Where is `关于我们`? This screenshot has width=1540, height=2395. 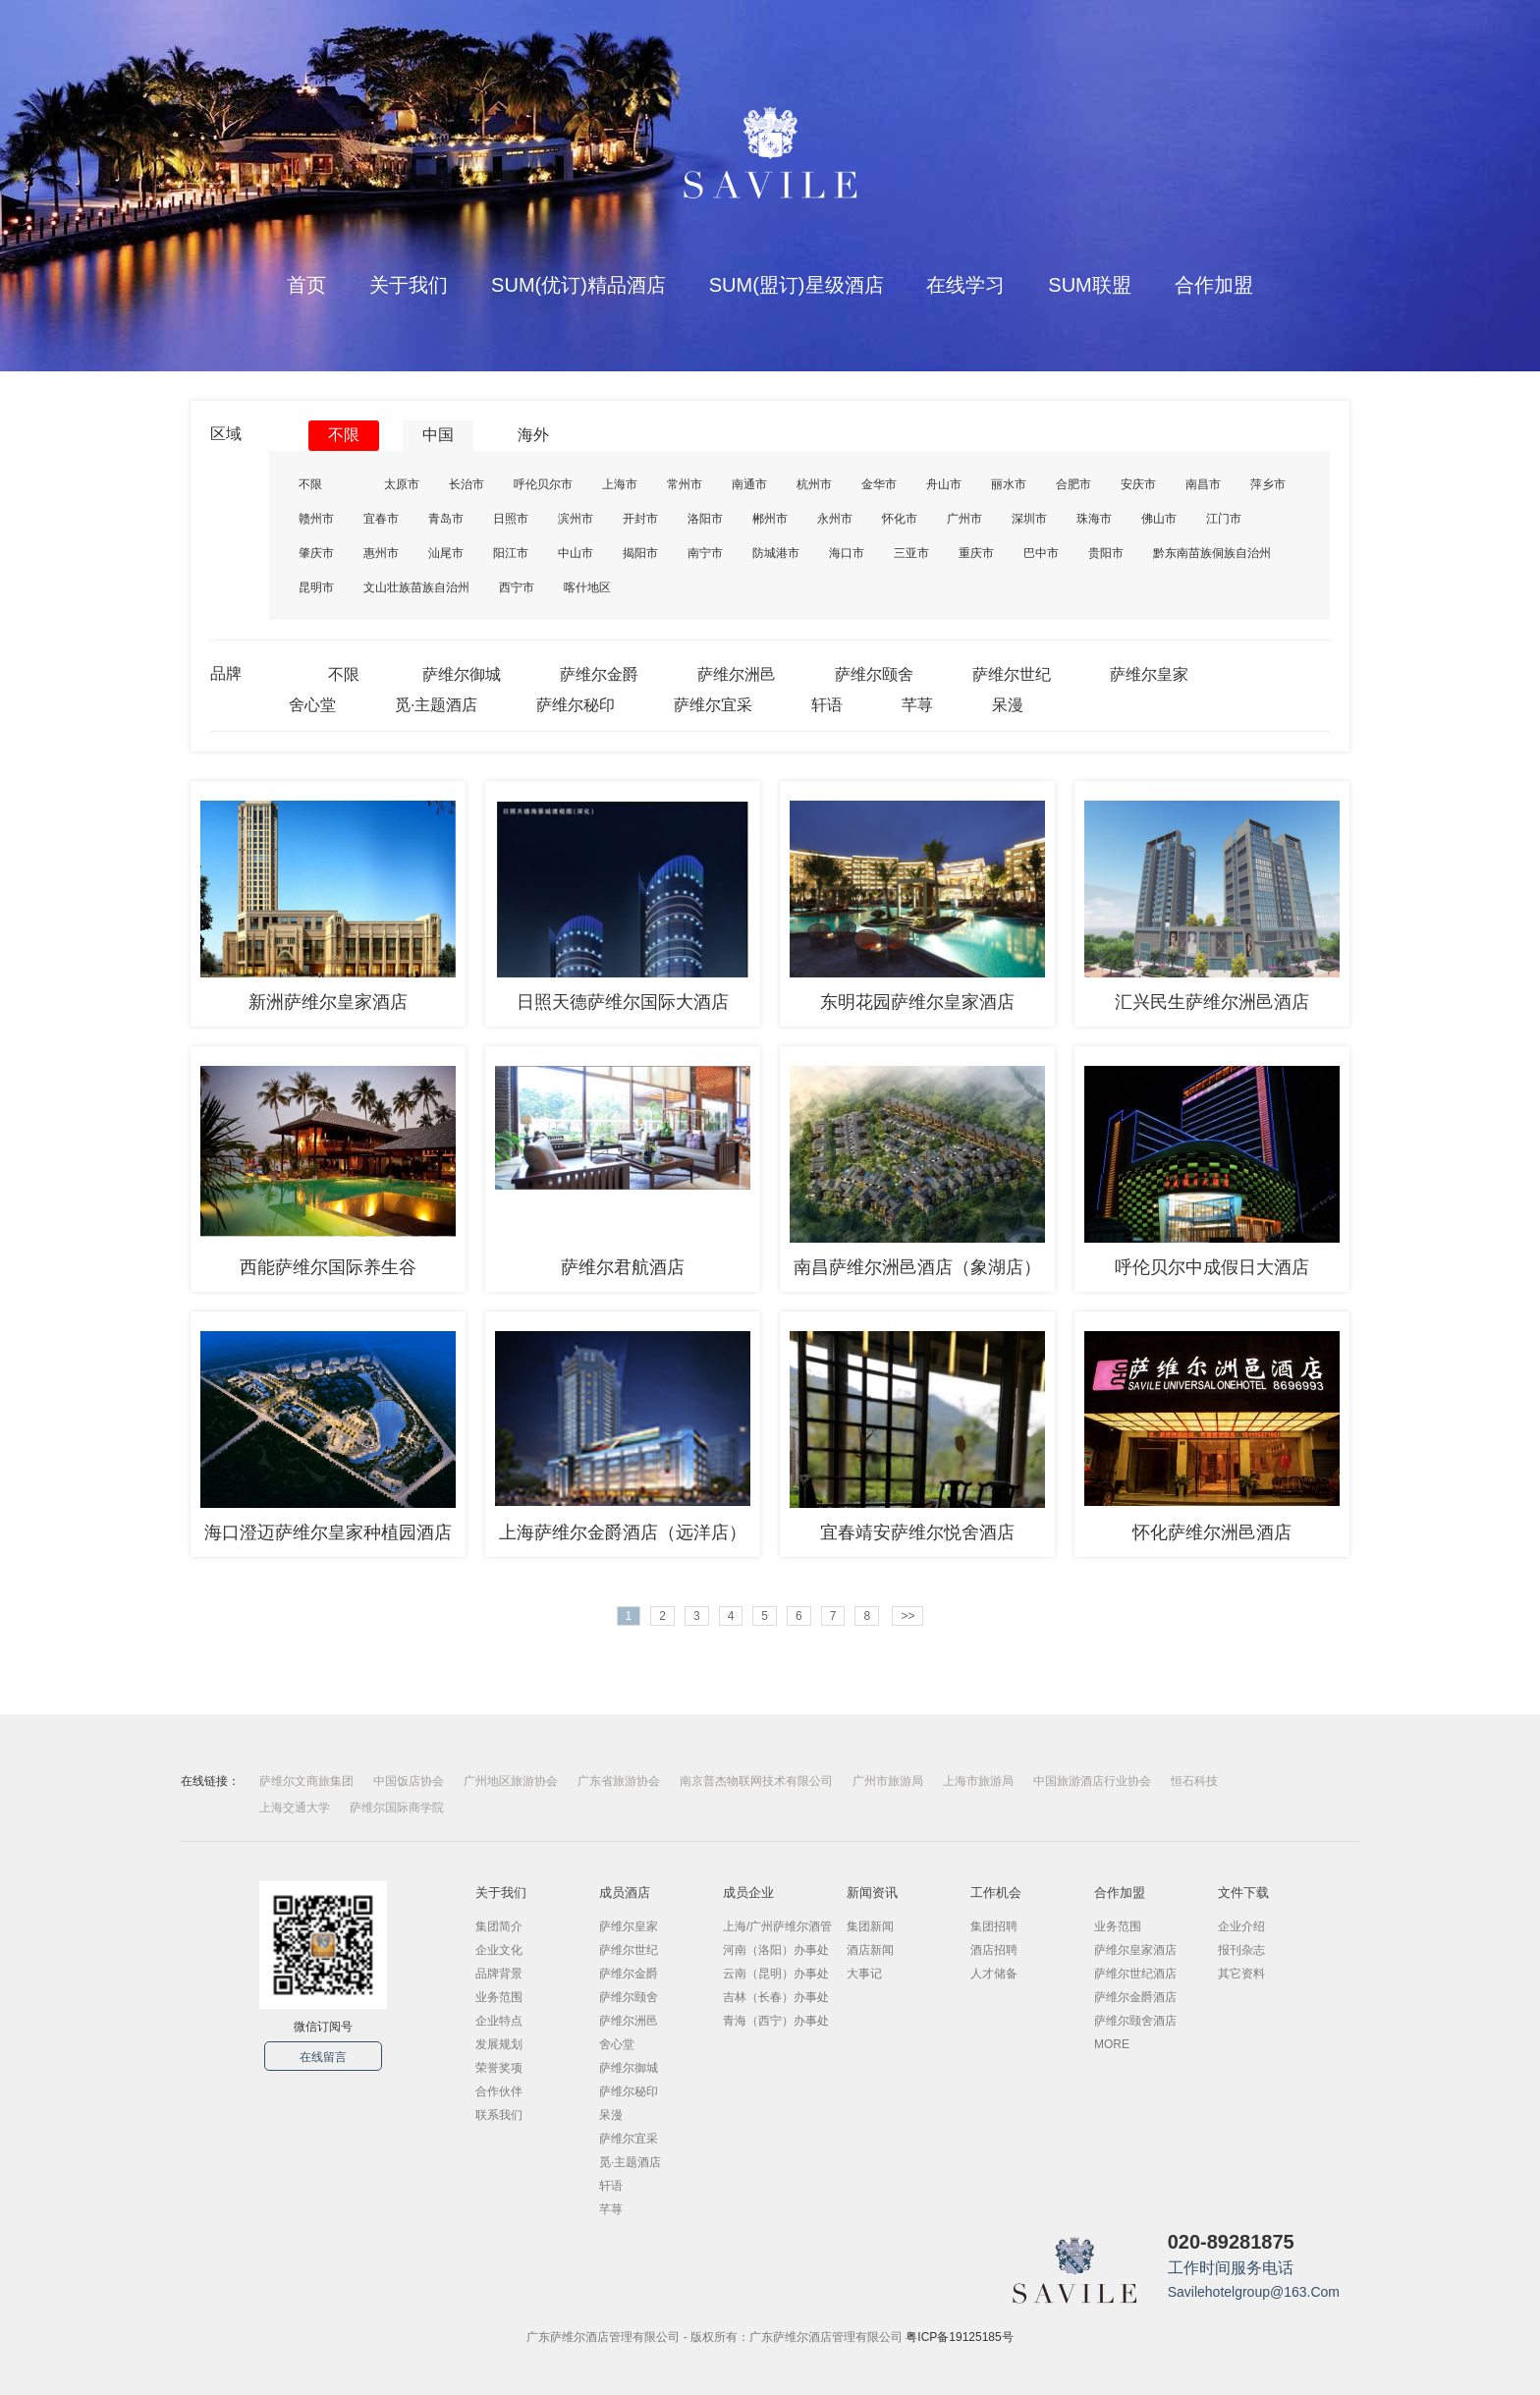
关于我们 is located at coordinates (408, 285).